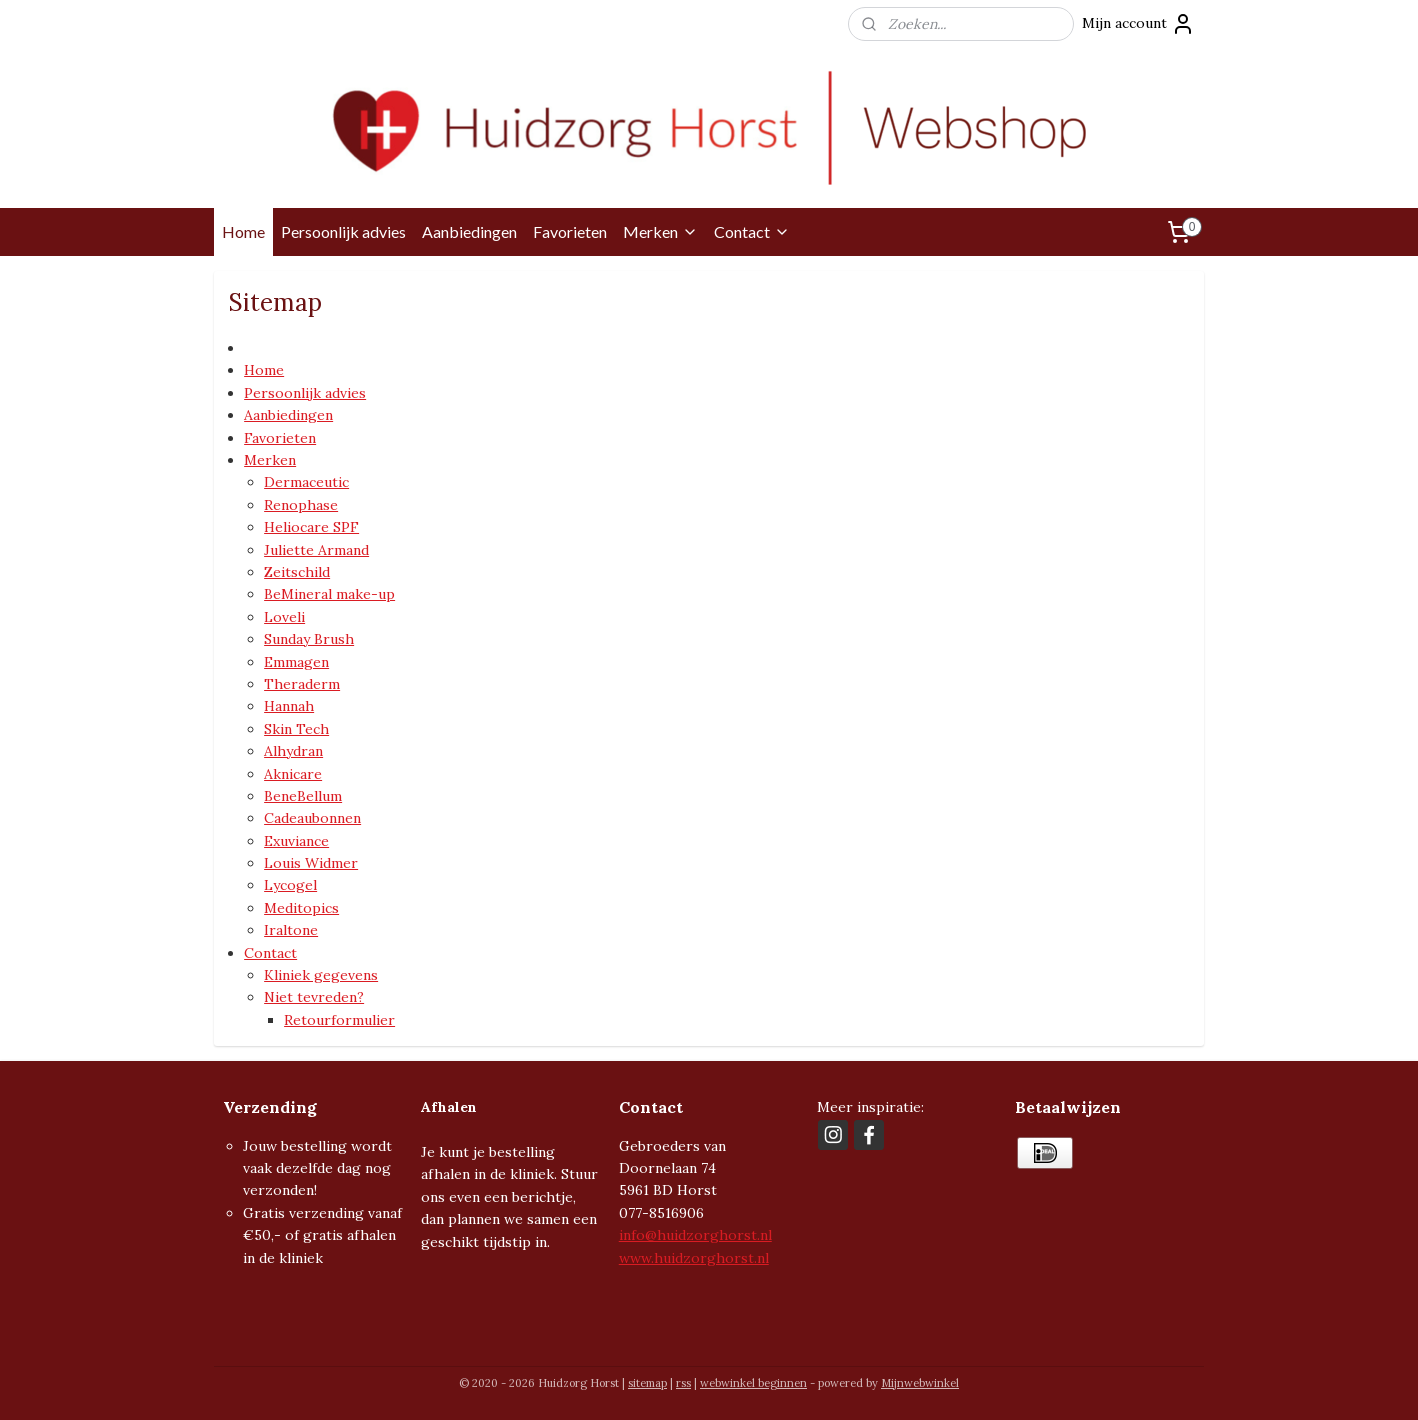 The width and height of the screenshot is (1418, 1420). What do you see at coordinates (694, 1258) in the screenshot?
I see `www.huidzorghorst.nl` at bounding box center [694, 1258].